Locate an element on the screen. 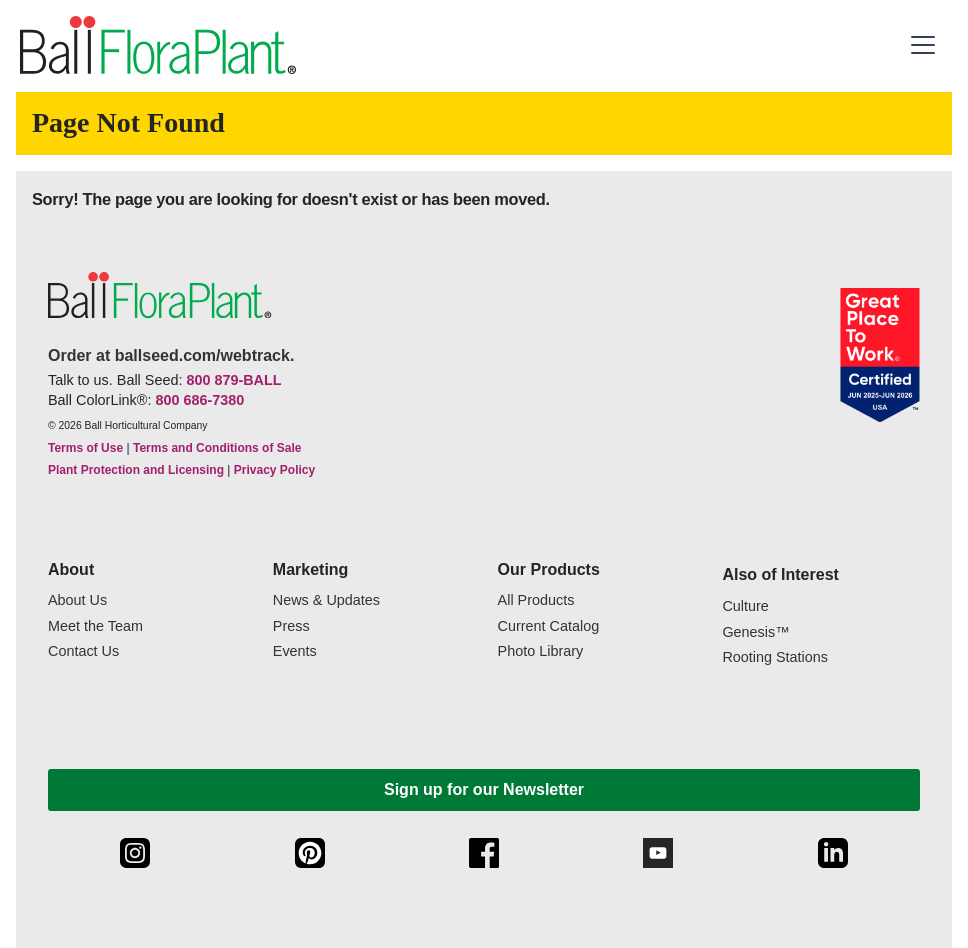 This screenshot has width=968, height=948. Culture is located at coordinates (745, 606).